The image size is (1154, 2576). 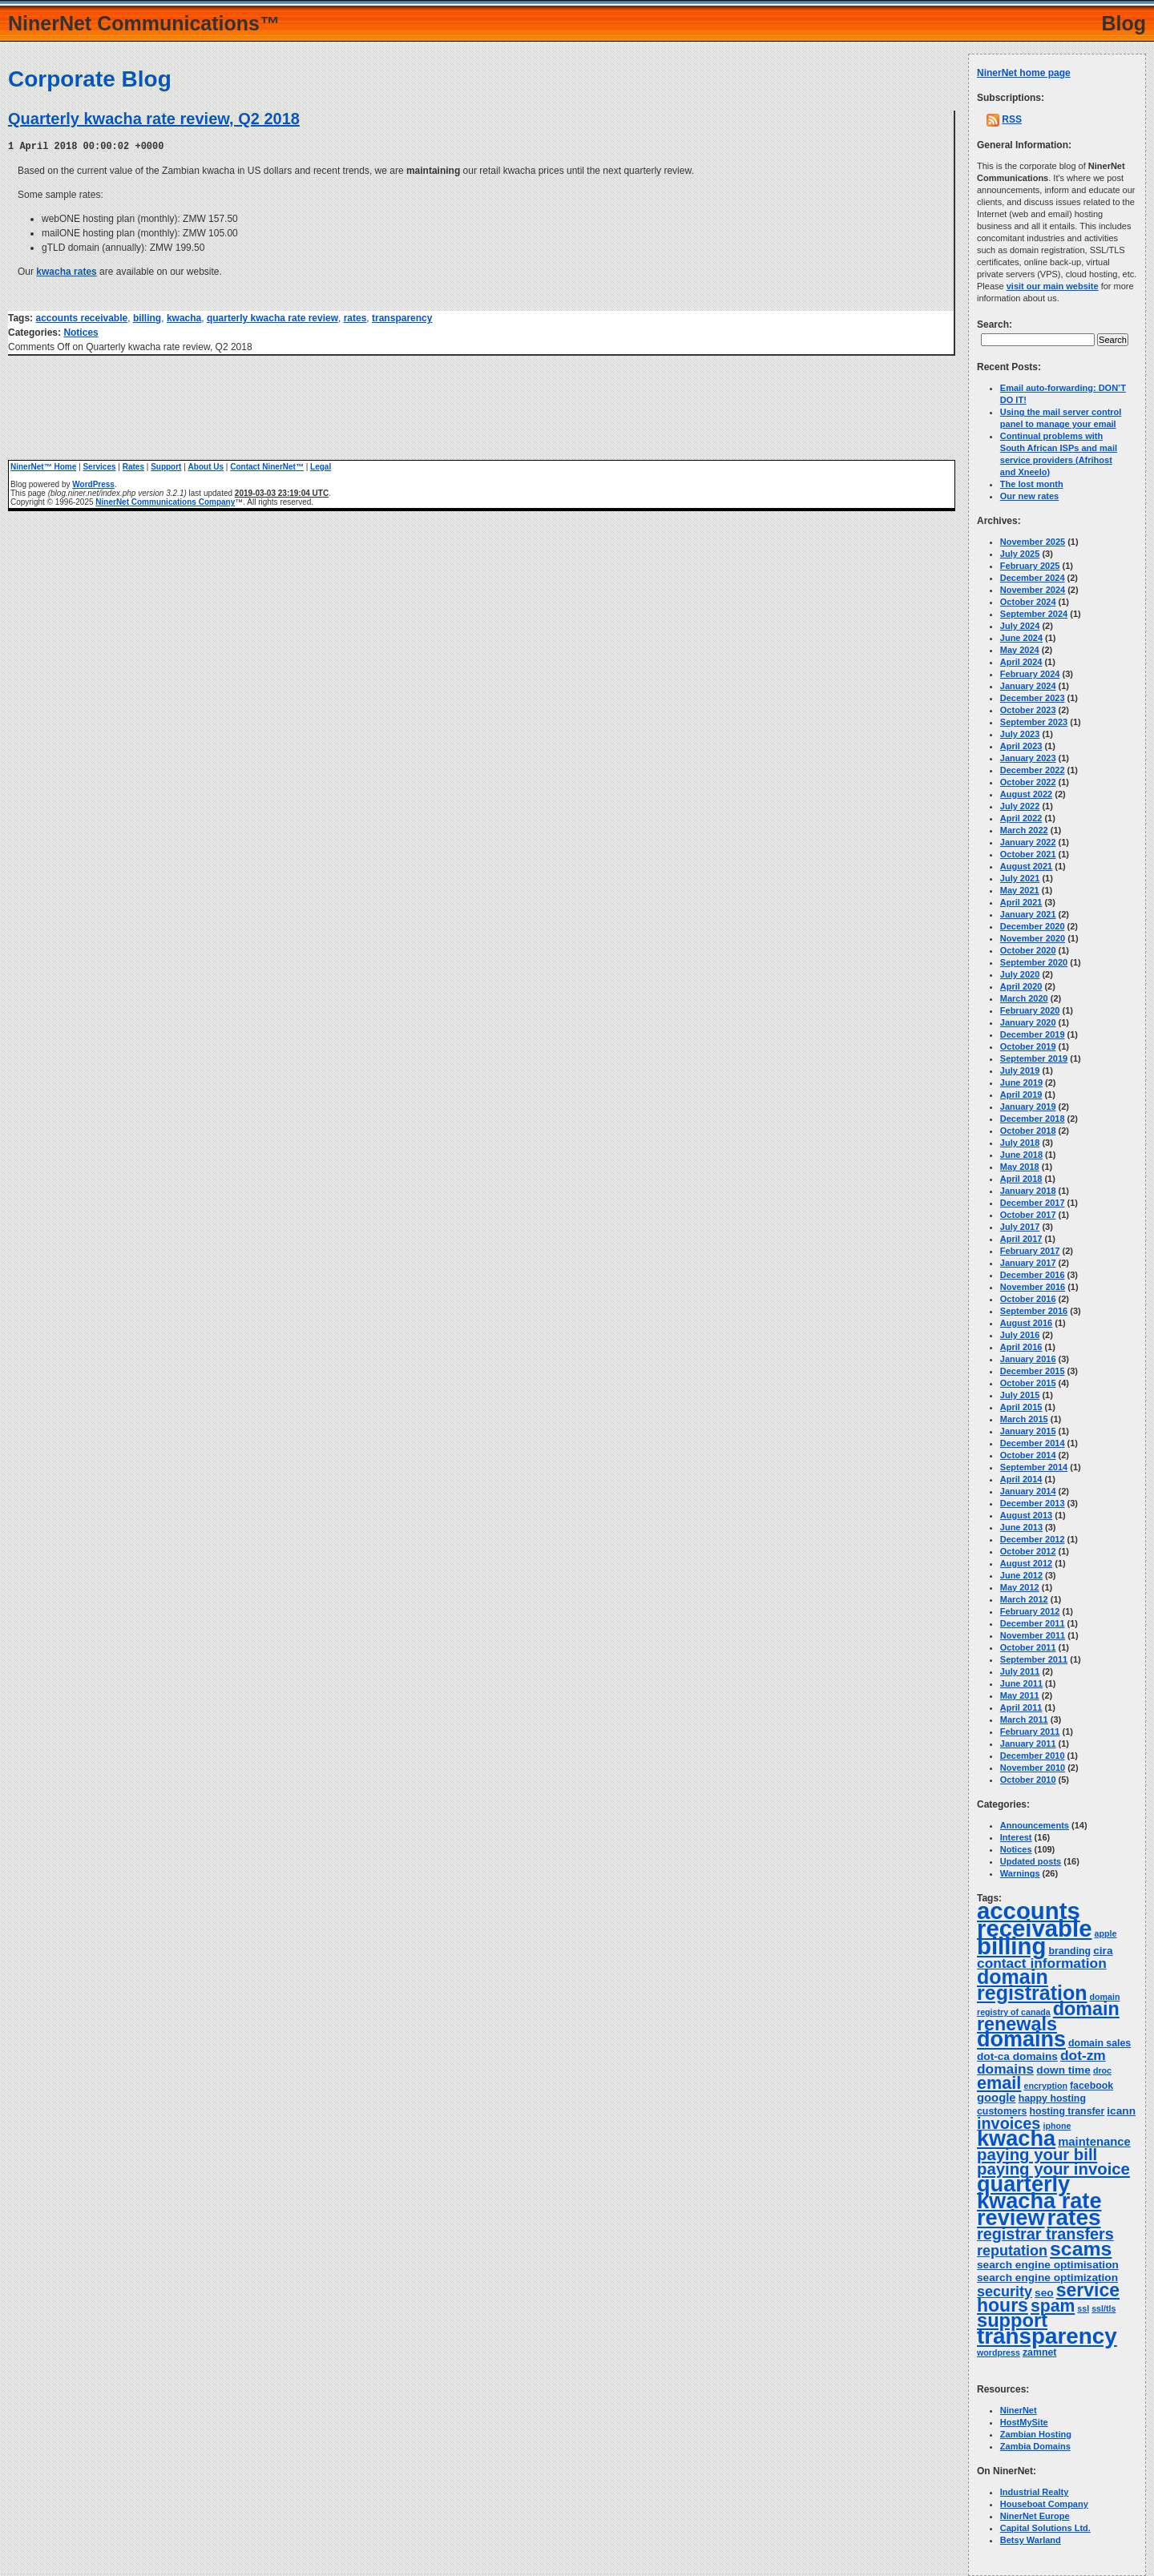 I want to click on January 2021, so click(x=1028, y=914).